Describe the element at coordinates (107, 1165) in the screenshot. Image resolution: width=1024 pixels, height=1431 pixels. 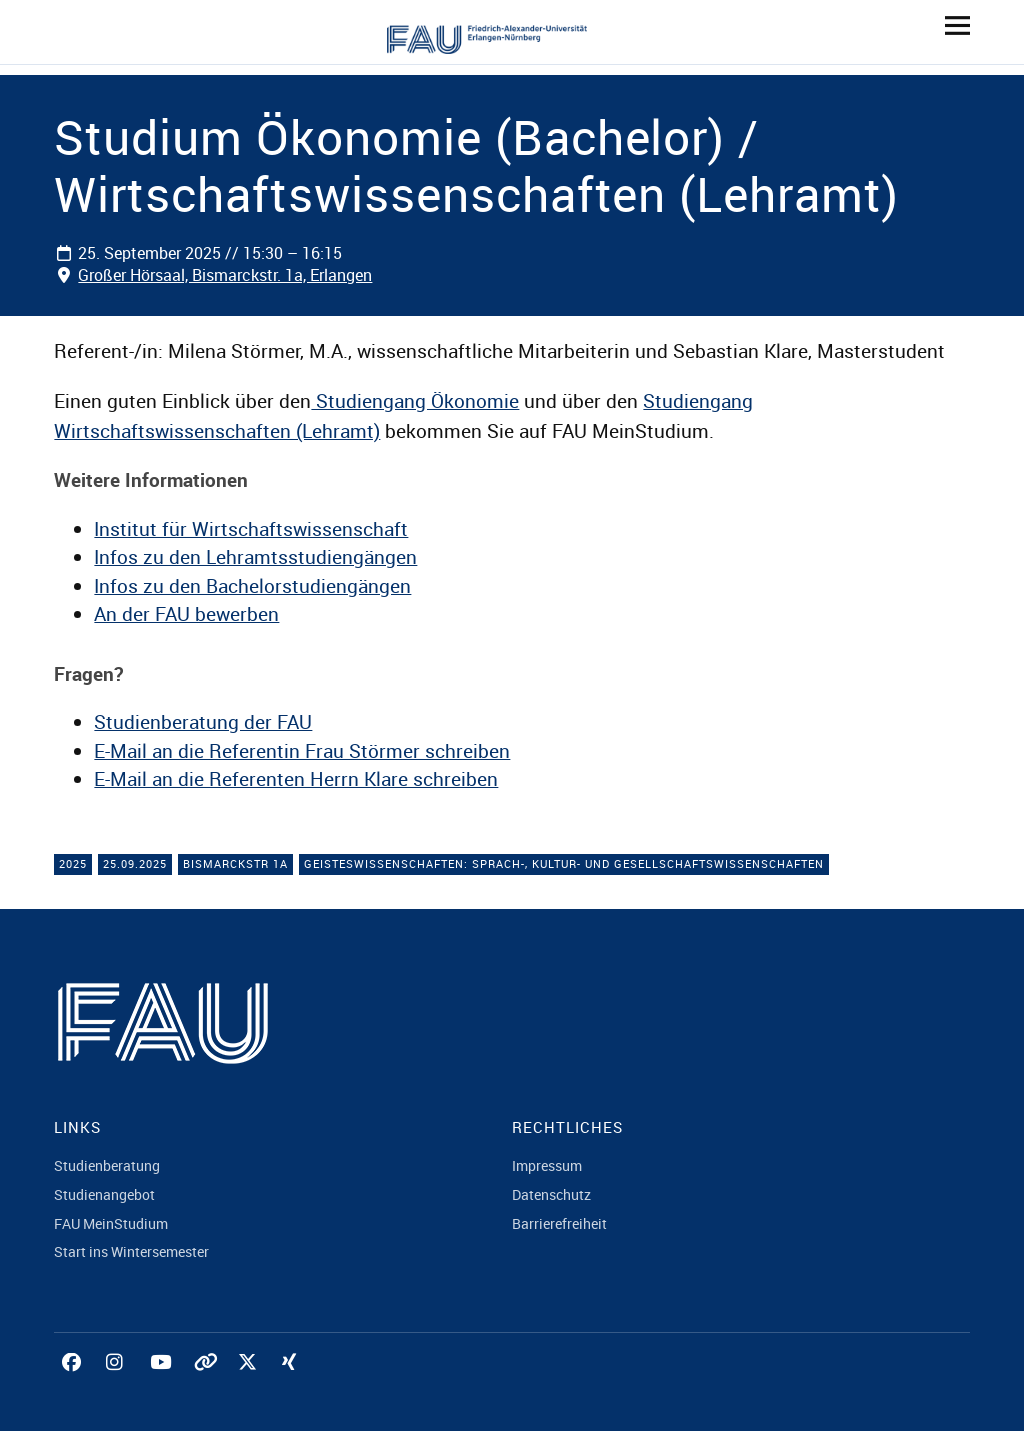
I see `Studienberatung` at that location.